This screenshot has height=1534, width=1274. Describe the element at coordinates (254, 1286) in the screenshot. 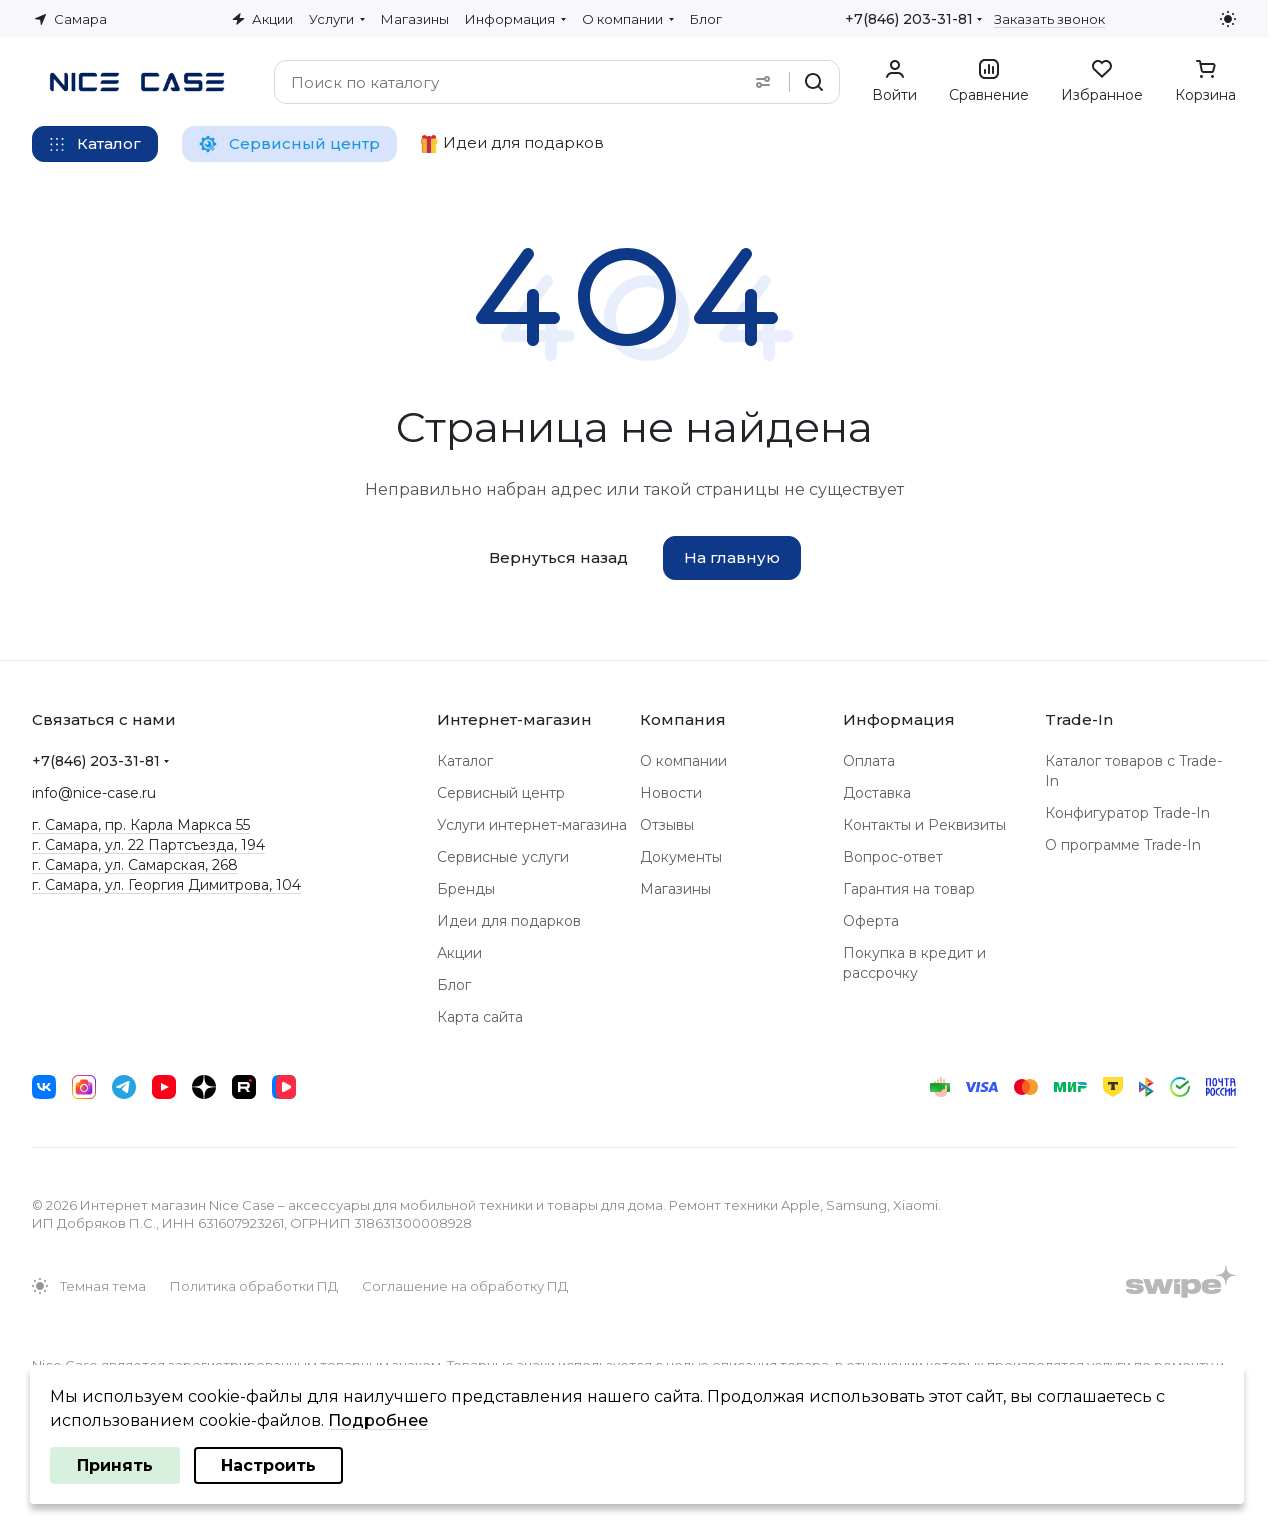

I see `Политика обработки ПД` at that location.